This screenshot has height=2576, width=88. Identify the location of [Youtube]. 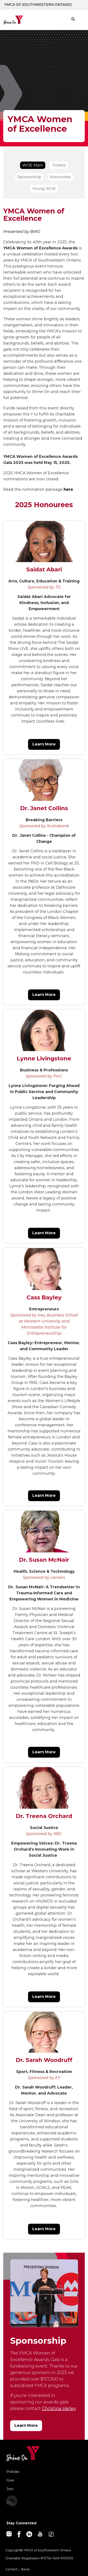
(40, 2533).